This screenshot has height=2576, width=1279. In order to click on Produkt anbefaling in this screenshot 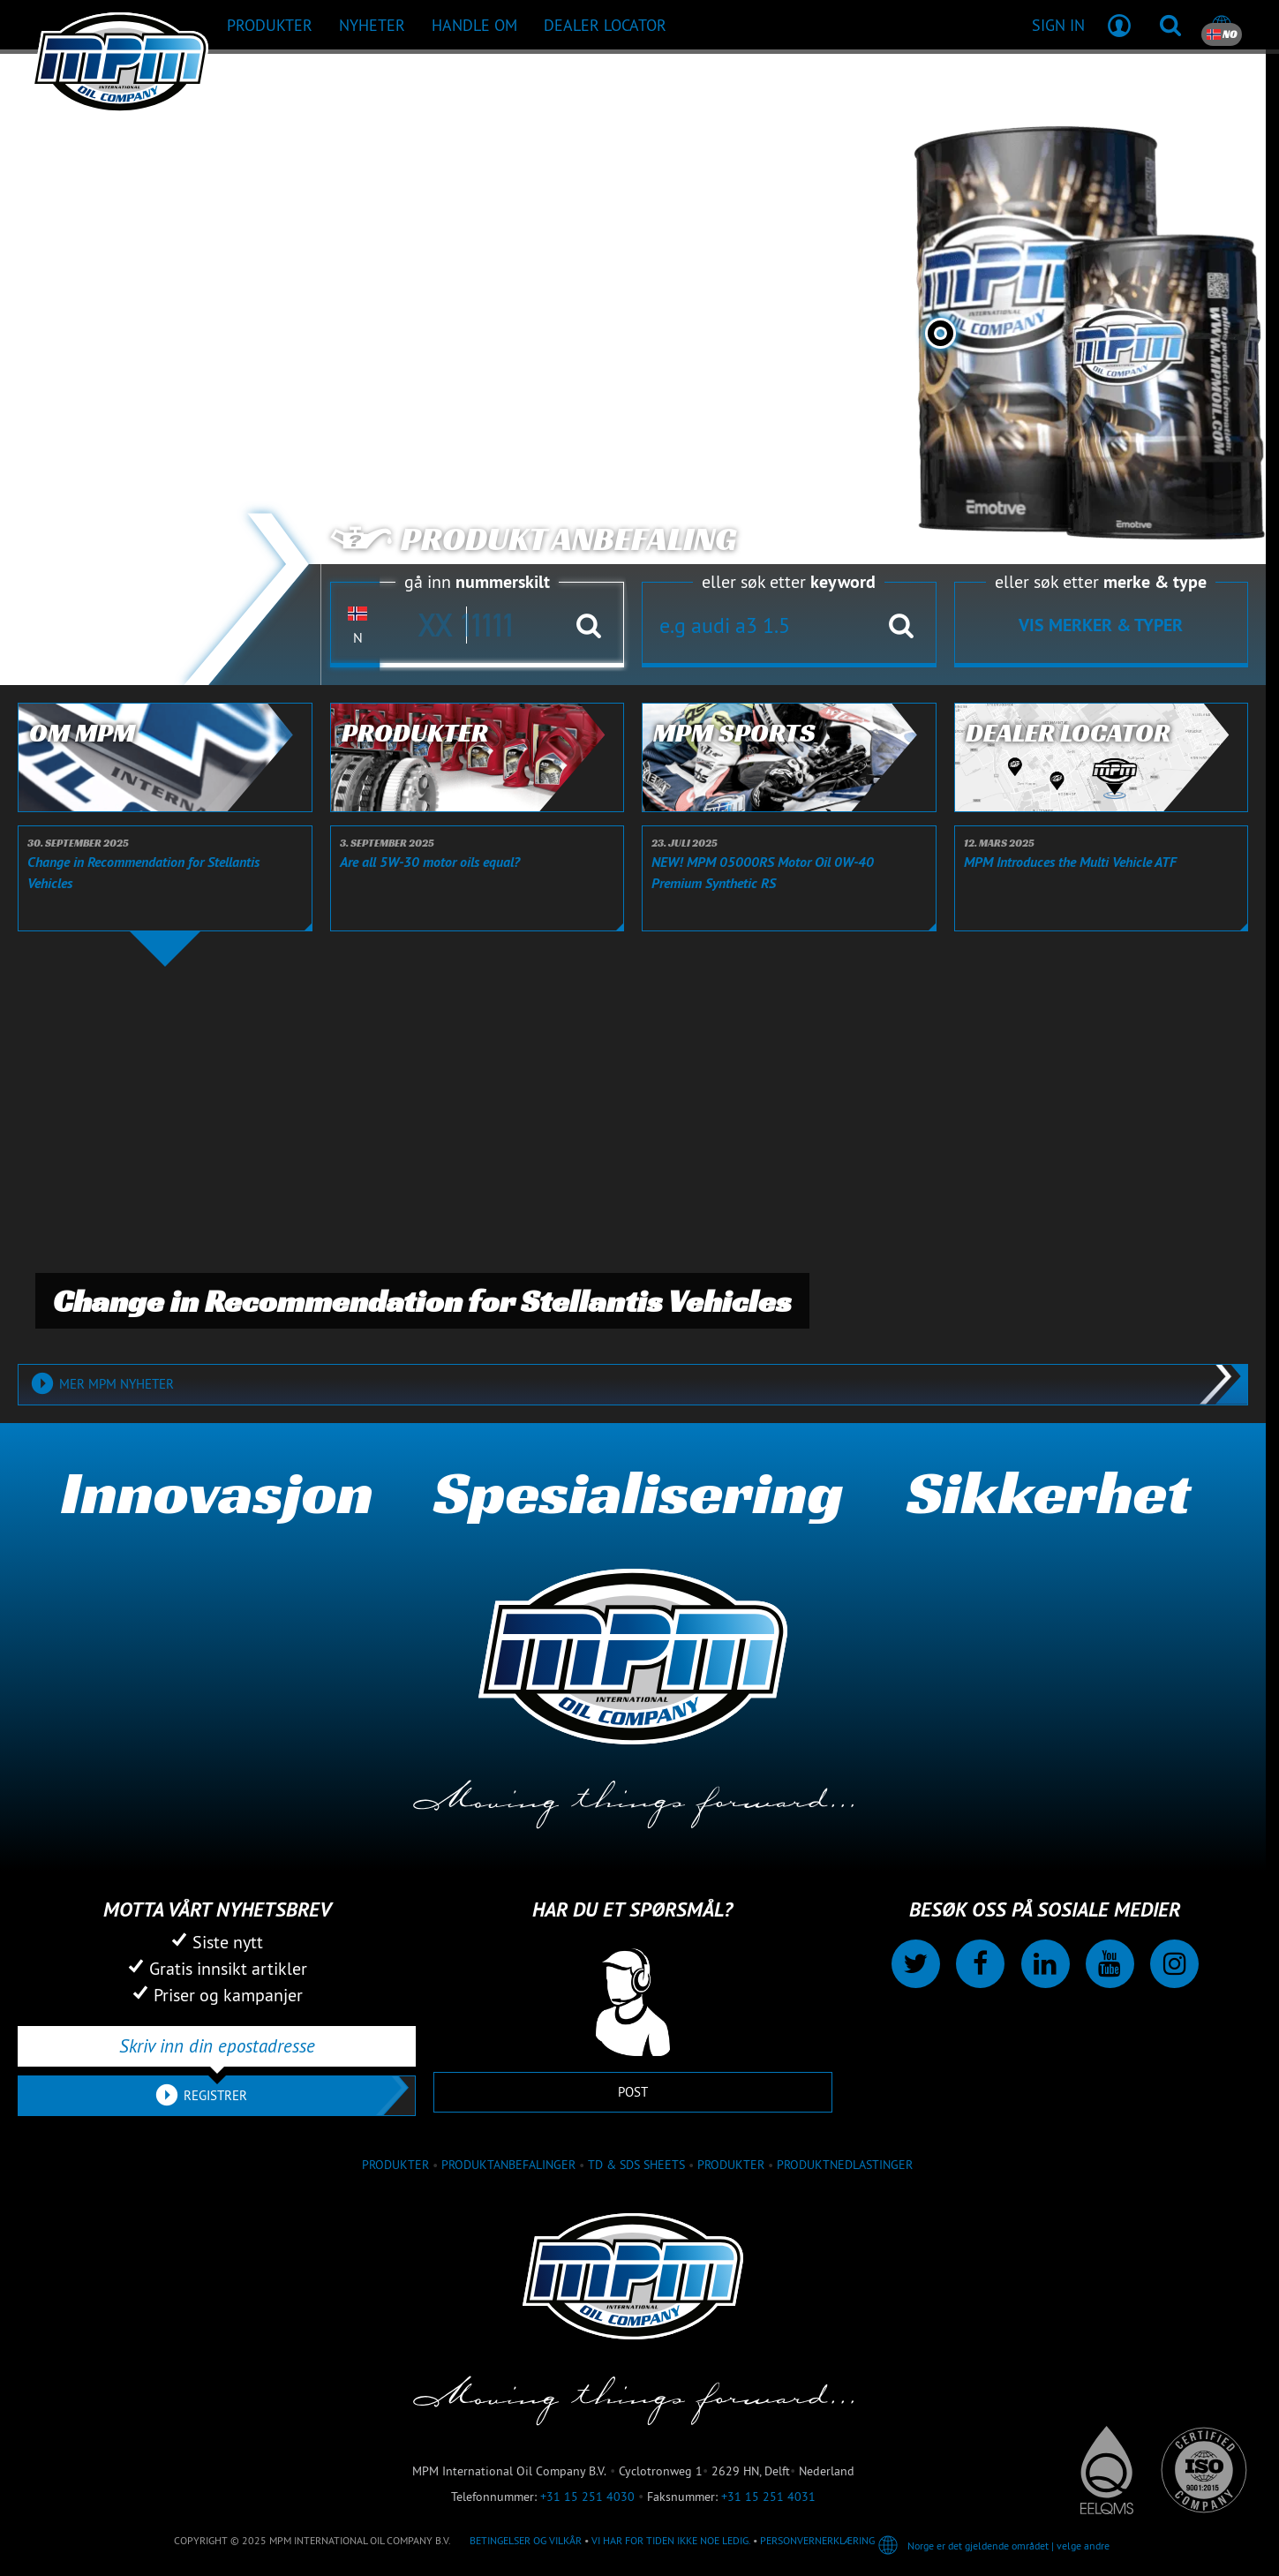, I will do `click(533, 539)`.